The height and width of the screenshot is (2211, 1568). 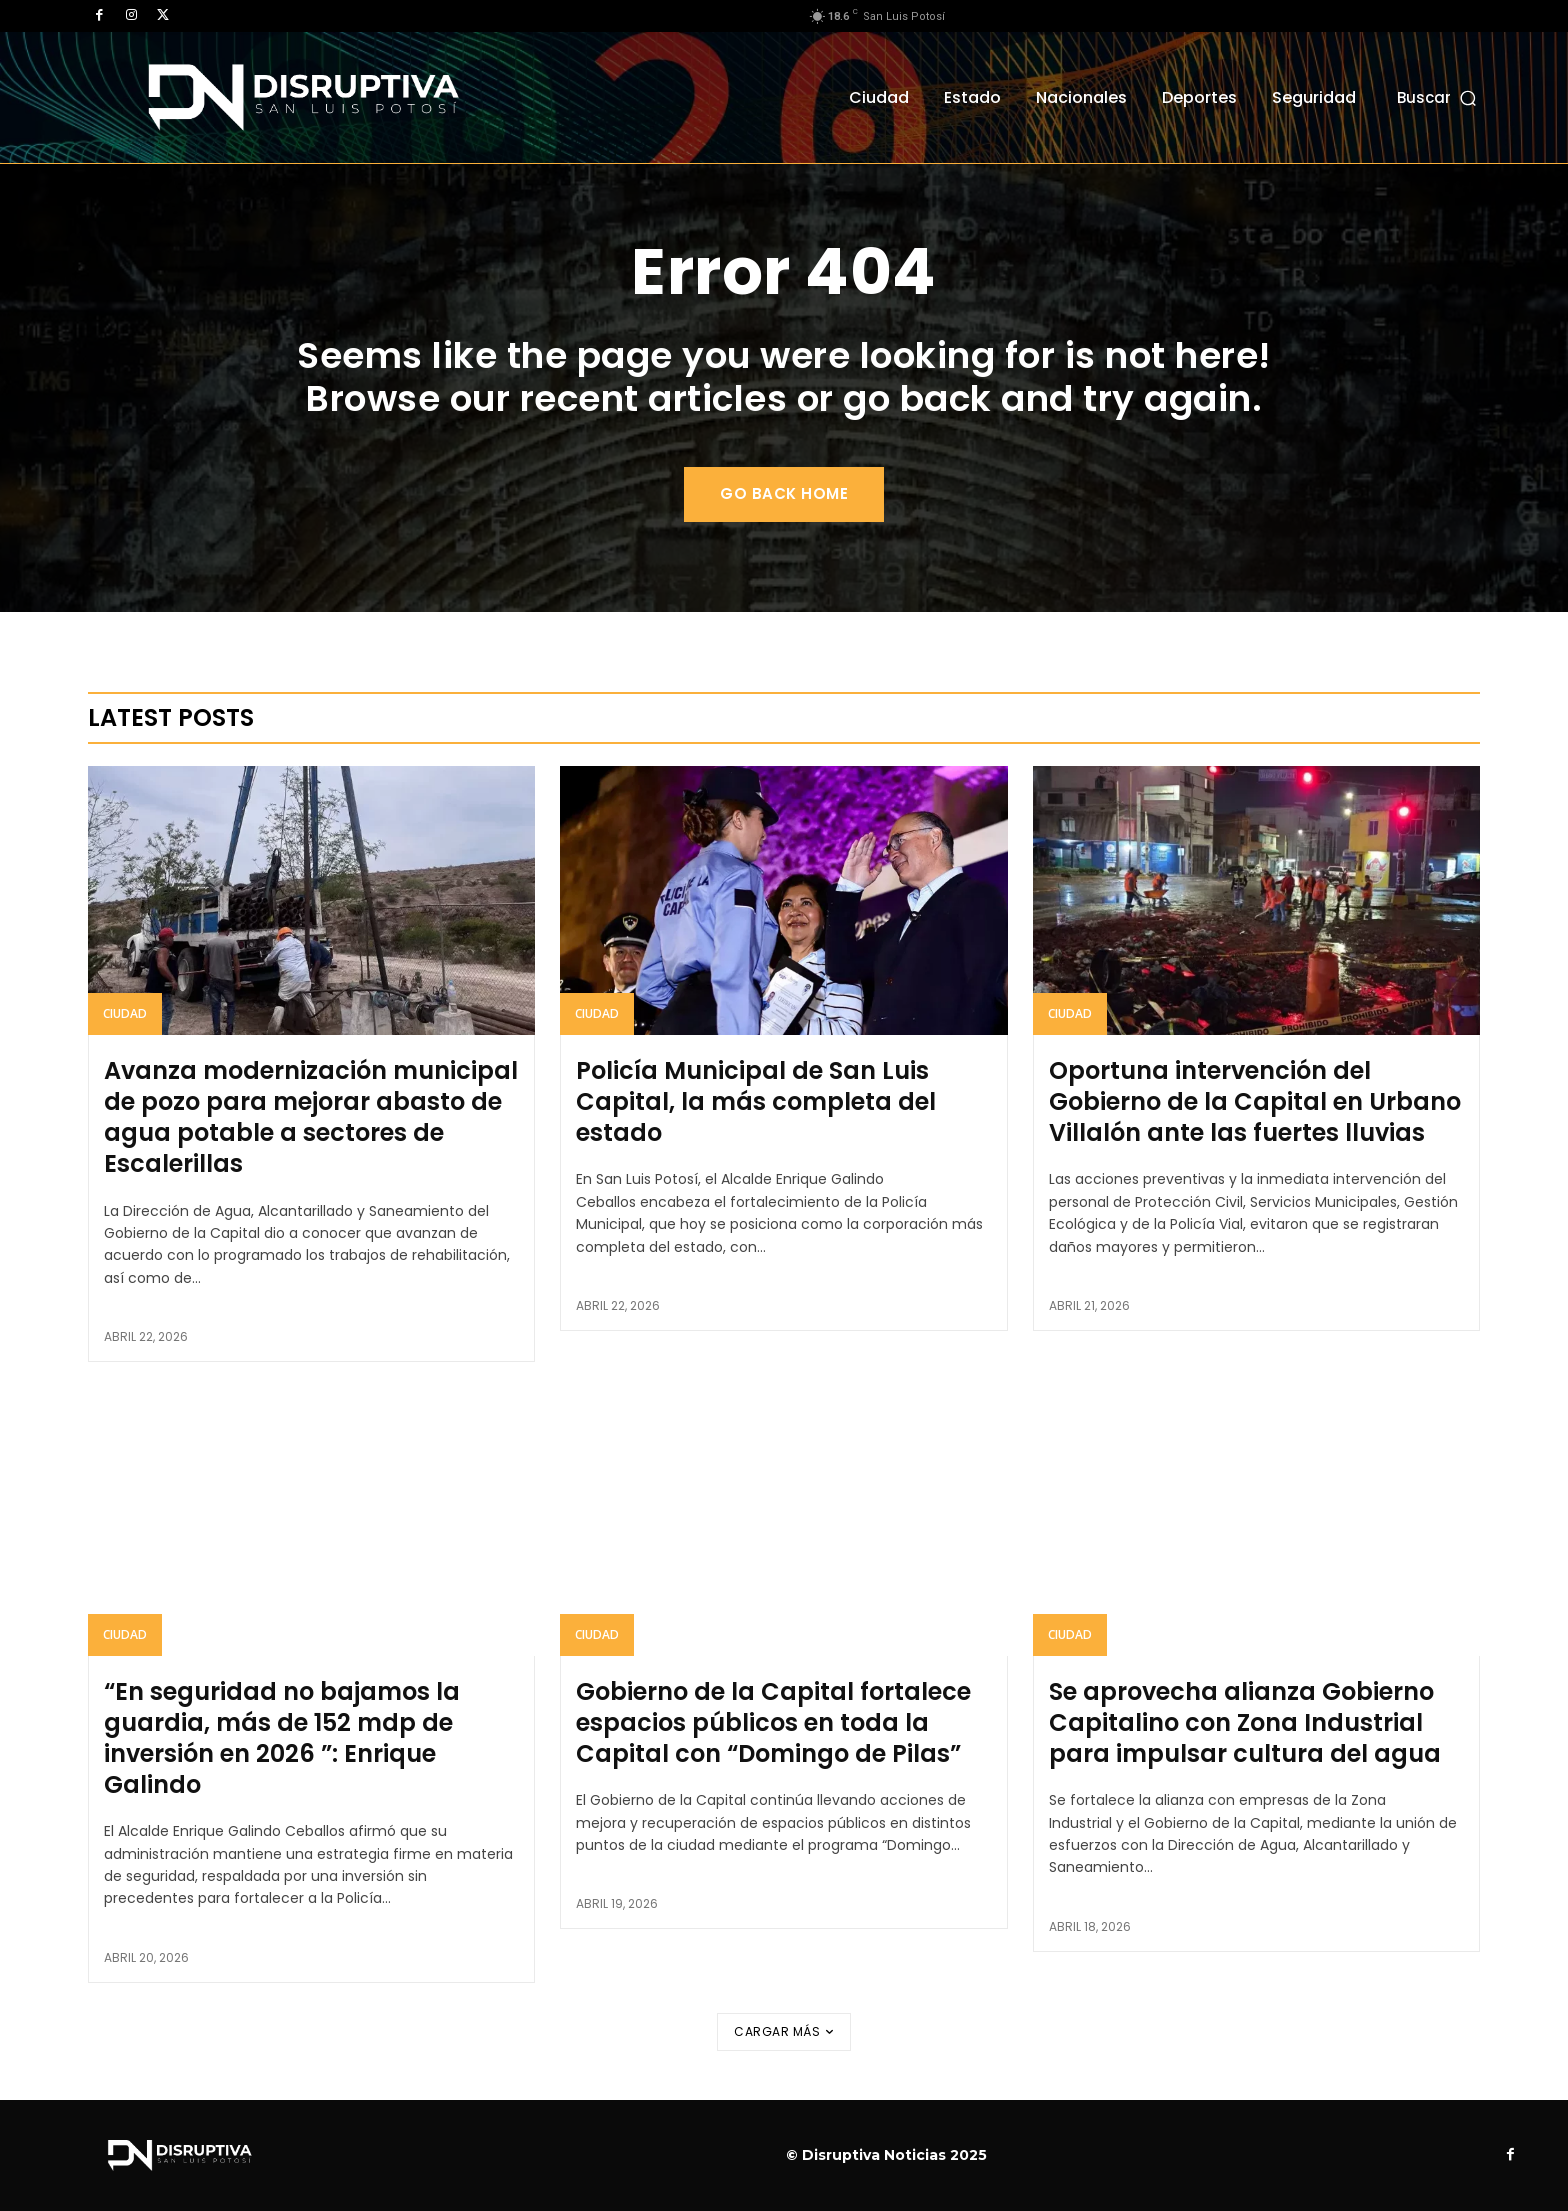 What do you see at coordinates (1438, 97) in the screenshot?
I see `[button]` at bounding box center [1438, 97].